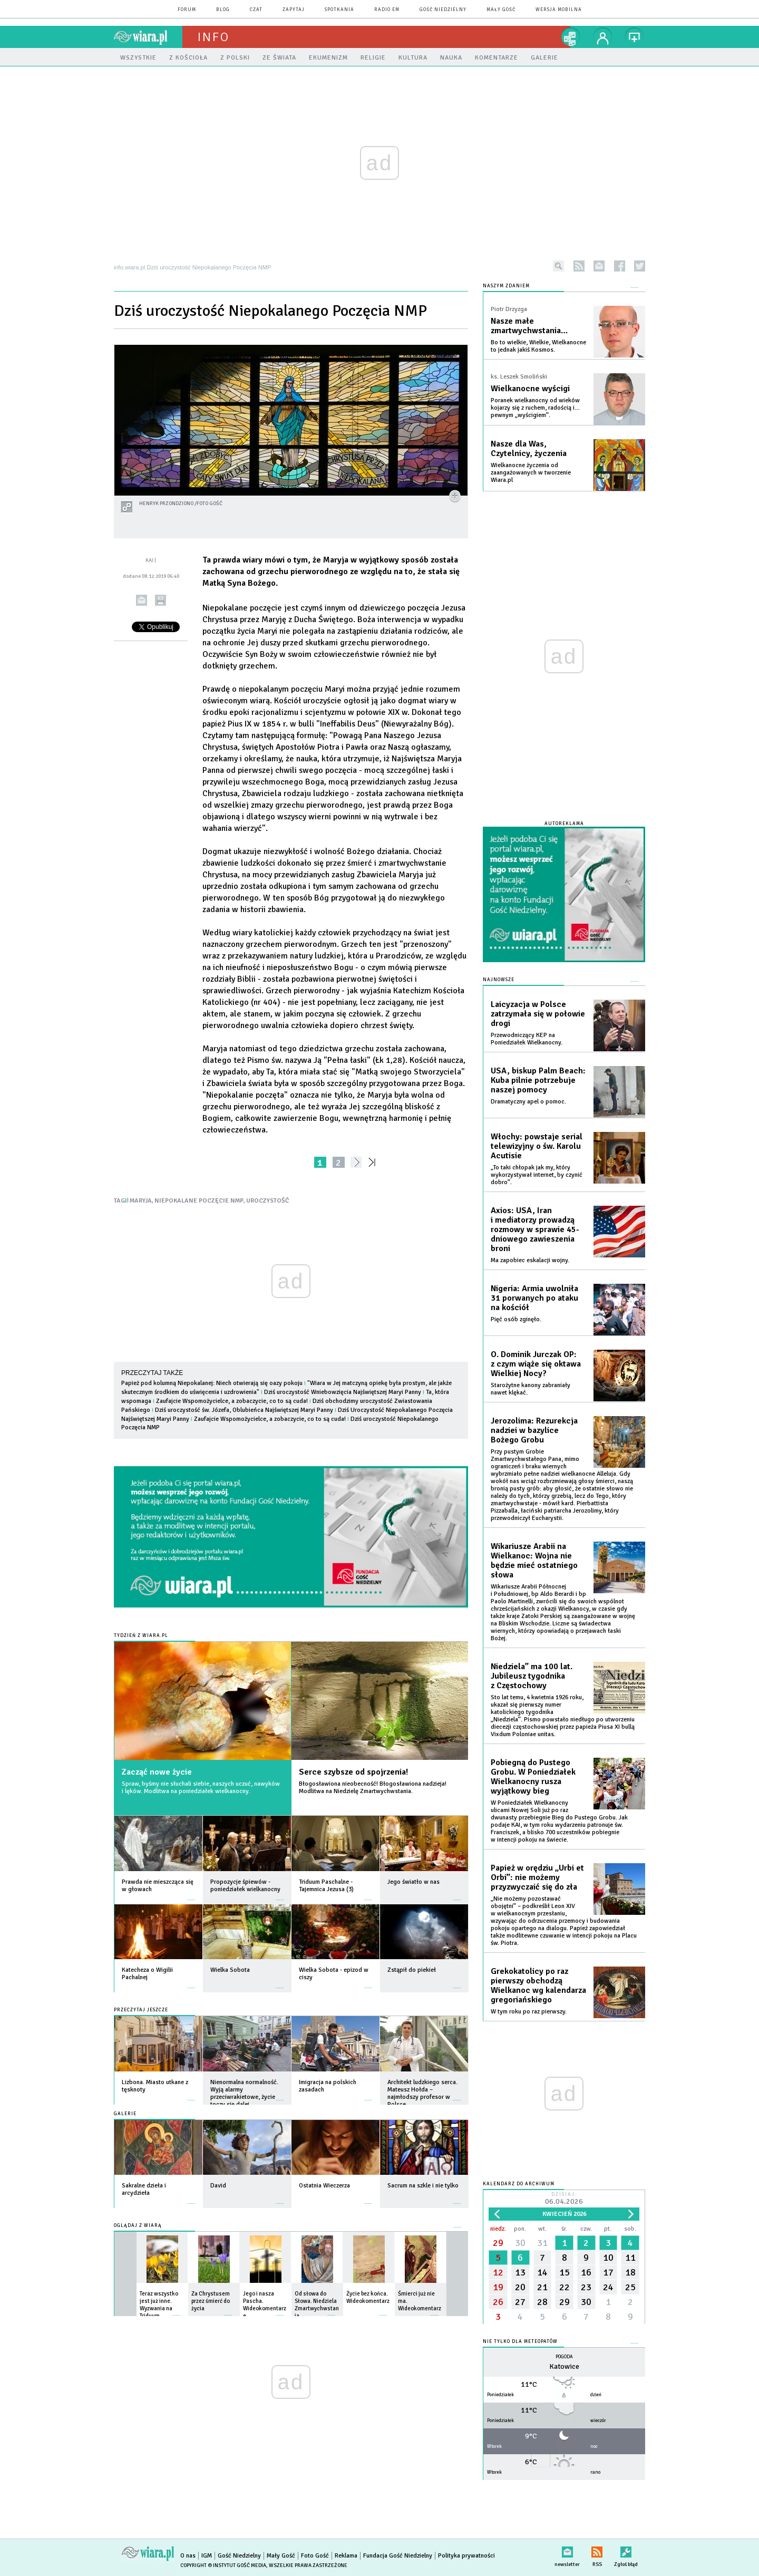 This screenshot has height=2576, width=759. Describe the element at coordinates (397, 2556) in the screenshot. I see `Fundacja Gość Niedzielny` at that location.